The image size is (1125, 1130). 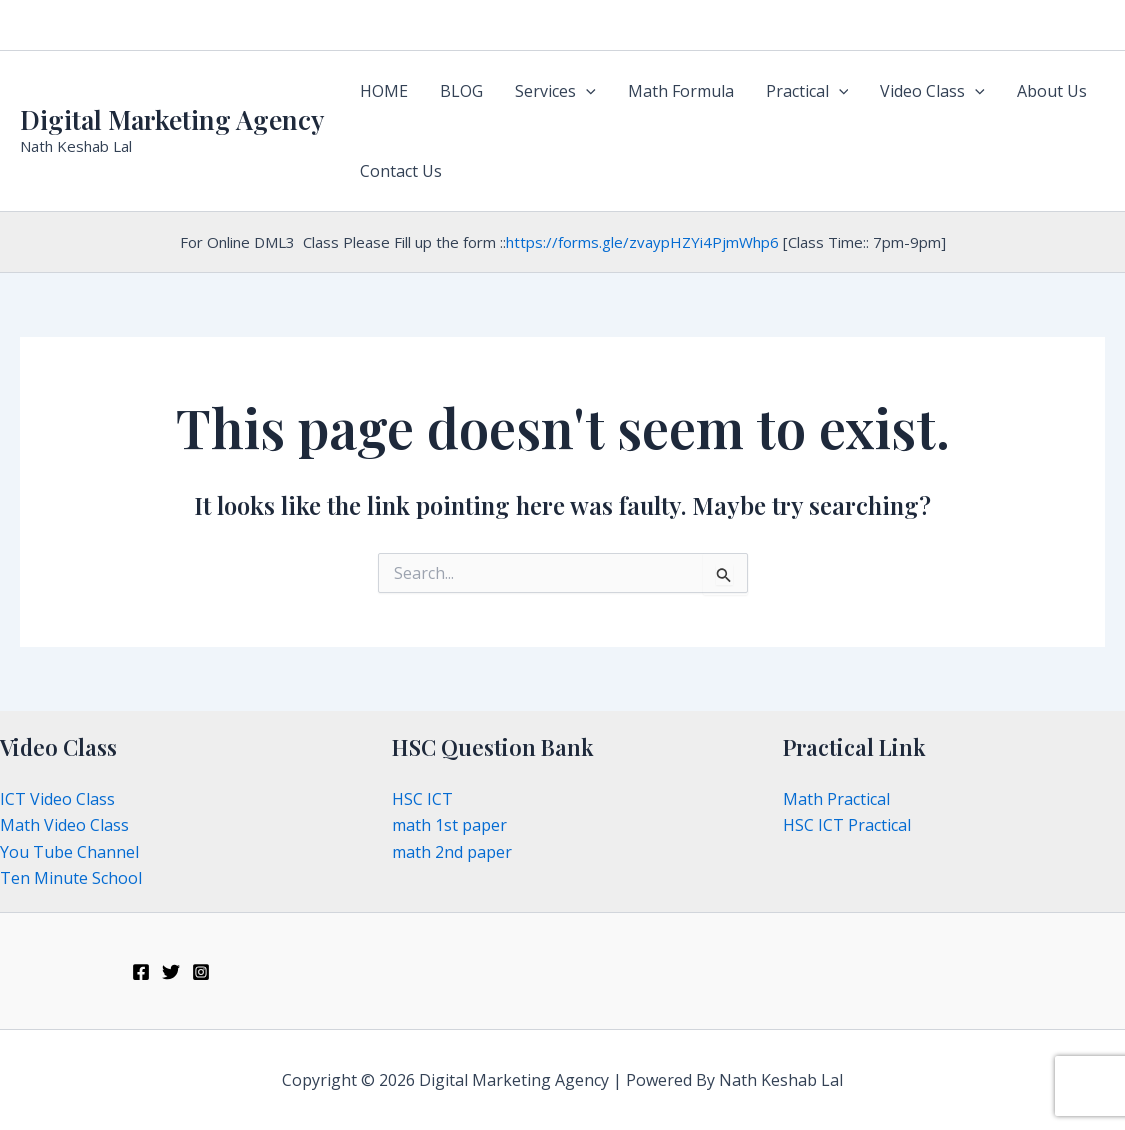 I want to click on Services, so click(x=555, y=91).